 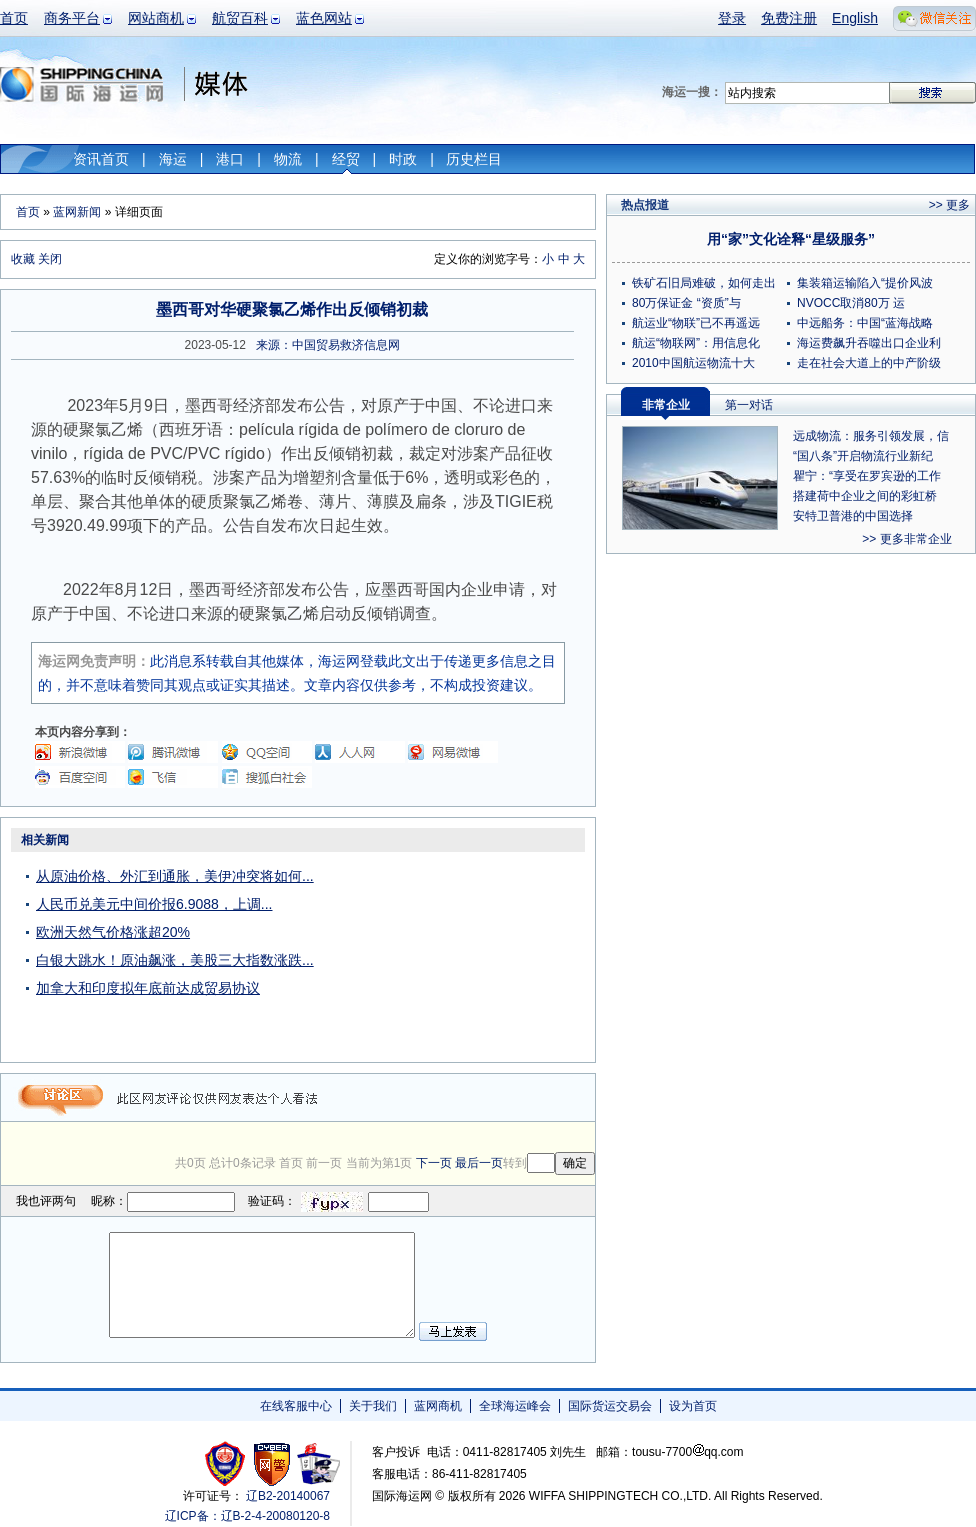 I want to click on 铁矿石旧局难破，如何走出, so click(x=704, y=283).